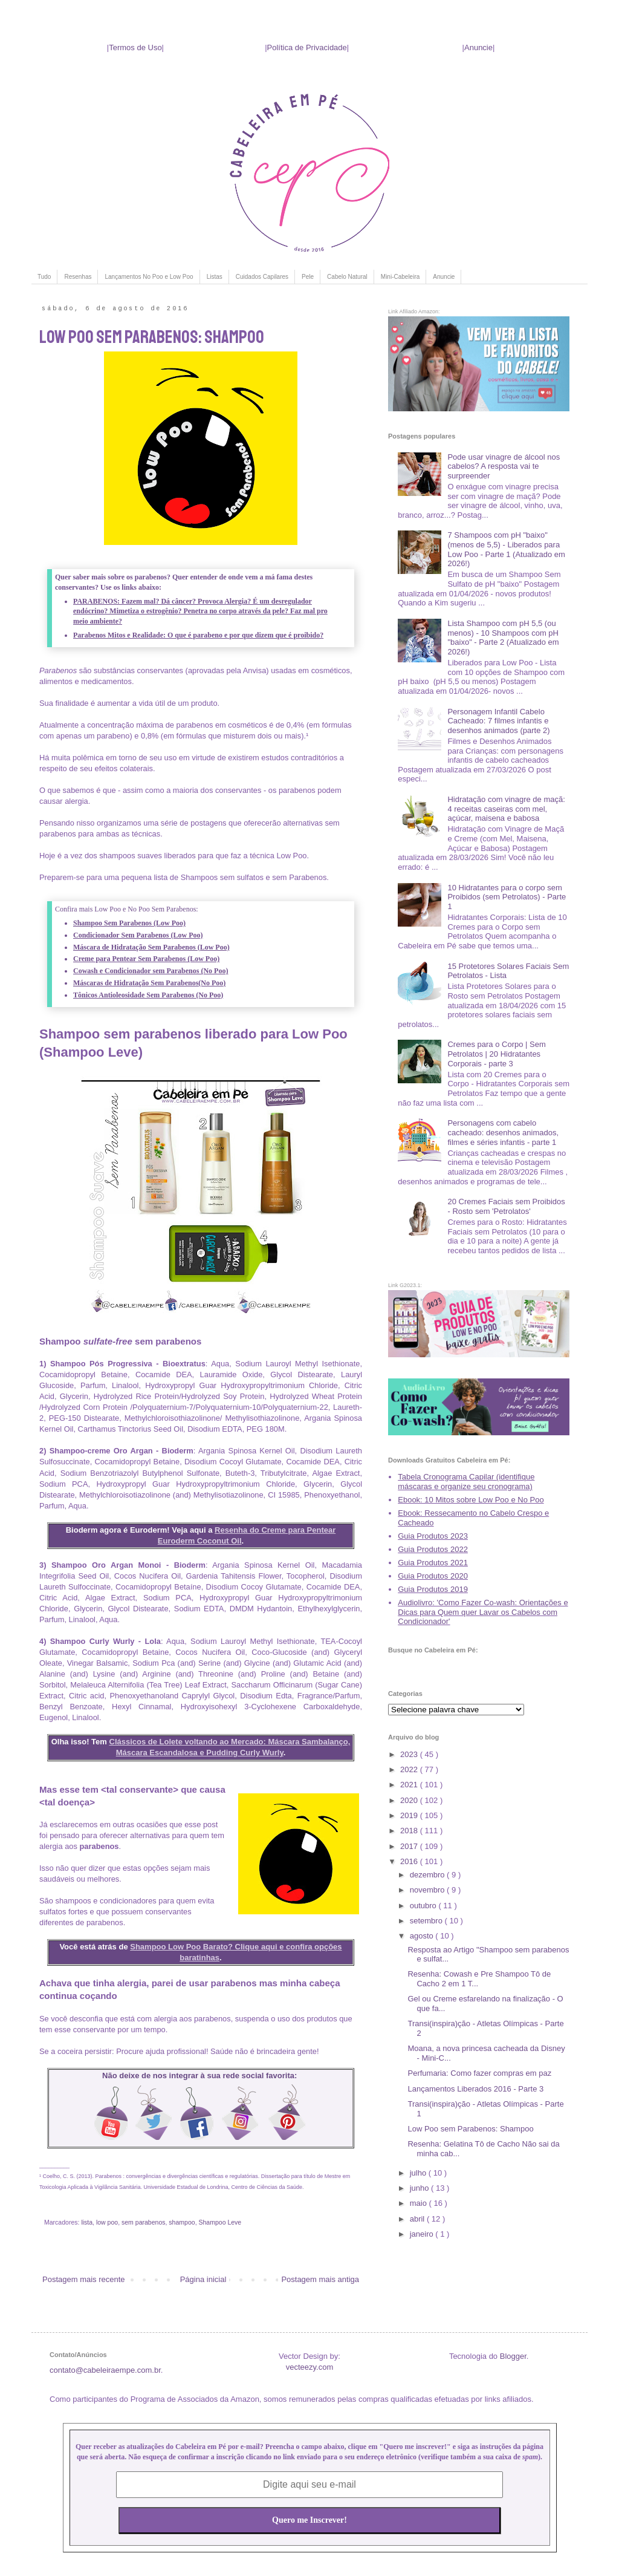 The width and height of the screenshot is (619, 2576). I want to click on Lançamentos Liberados 2016 - Parte 3, so click(475, 2088).